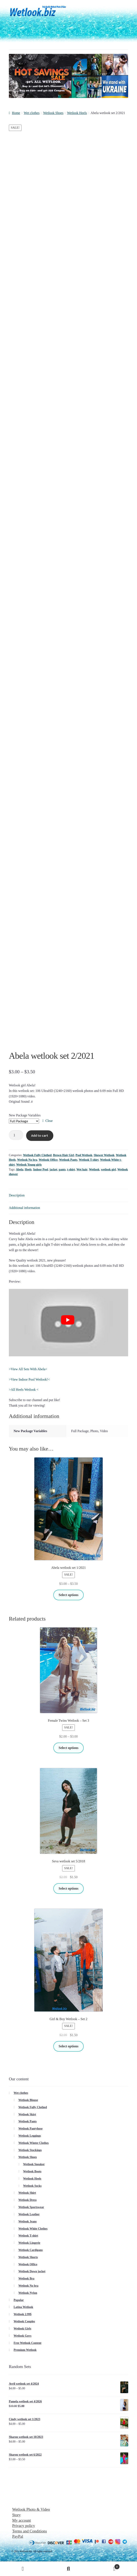 This screenshot has height=2576, width=137. What do you see at coordinates (17, 1195) in the screenshot?
I see `Description` at bounding box center [17, 1195].